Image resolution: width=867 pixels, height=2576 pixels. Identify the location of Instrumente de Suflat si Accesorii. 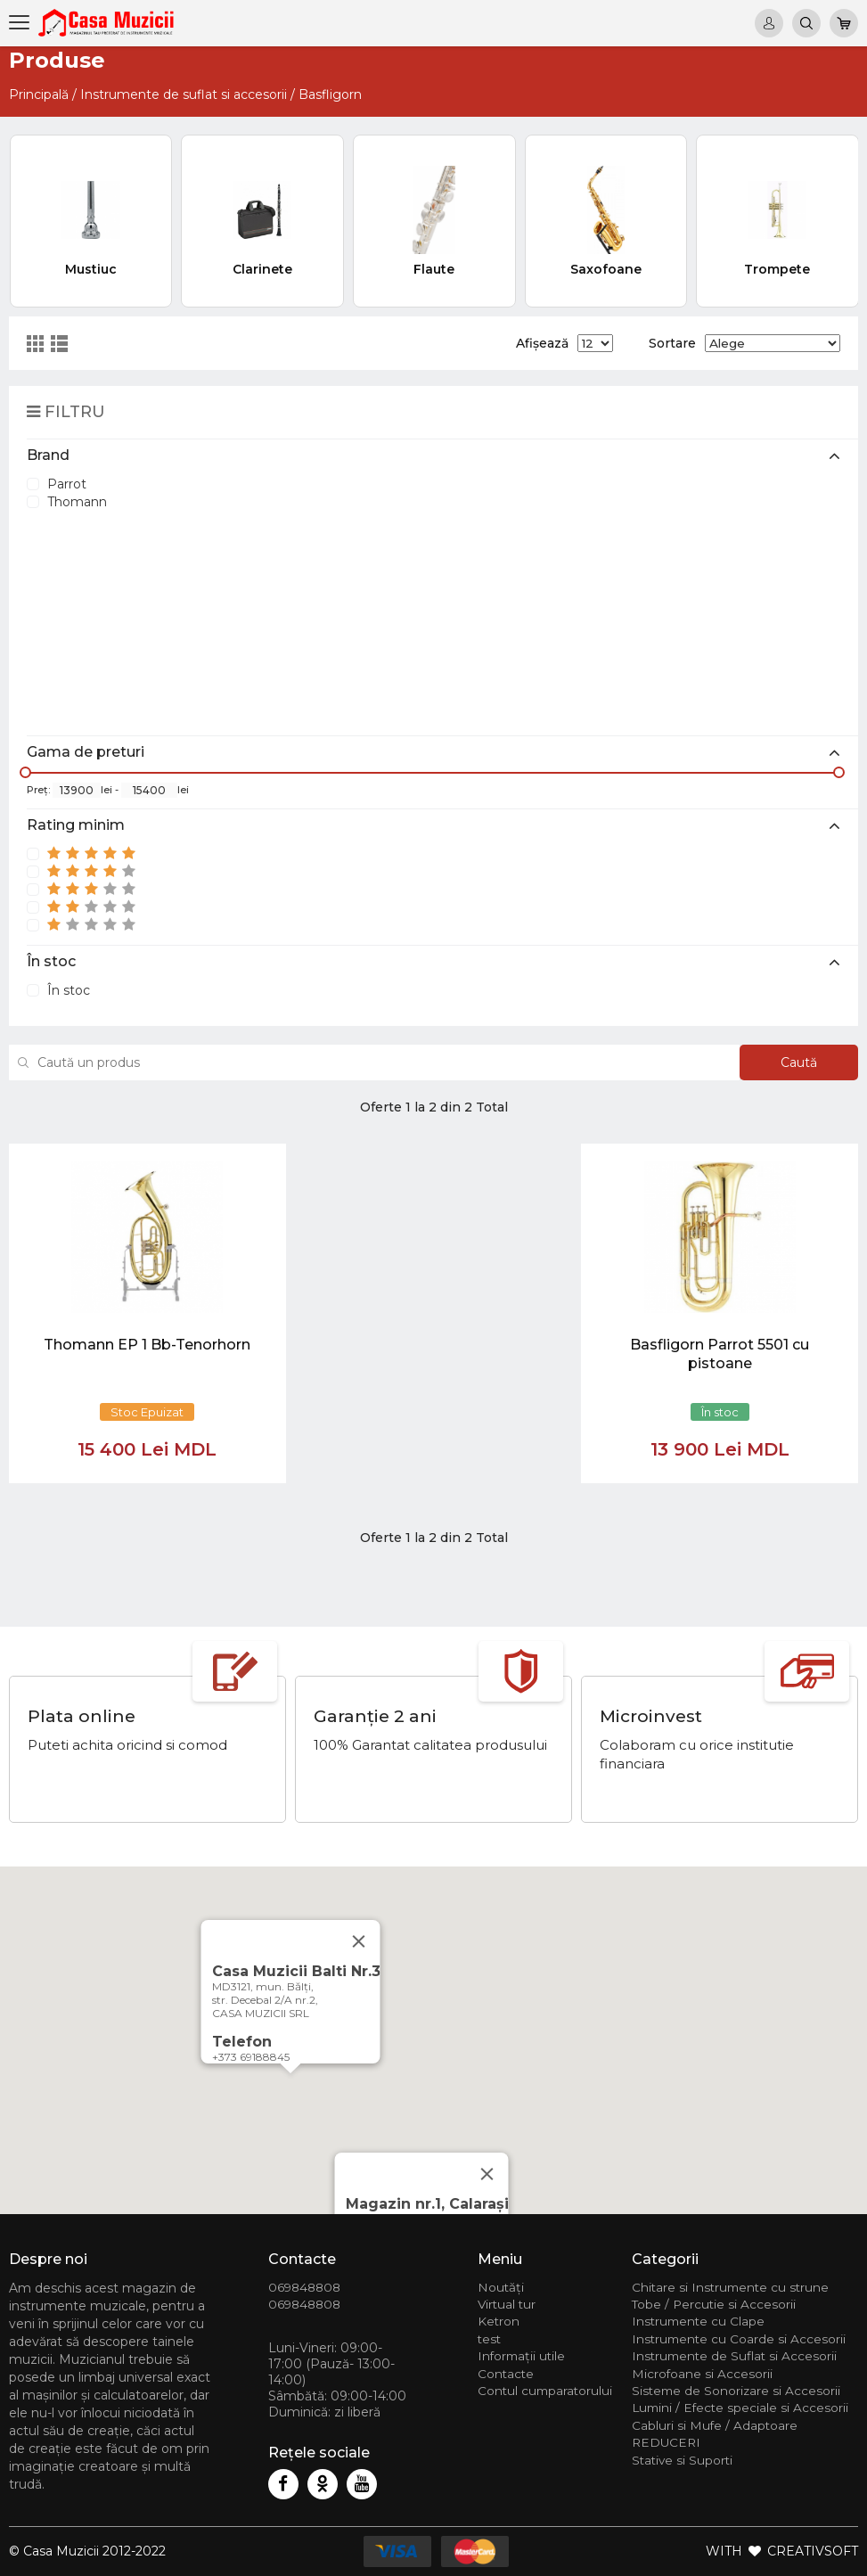
(734, 2356).